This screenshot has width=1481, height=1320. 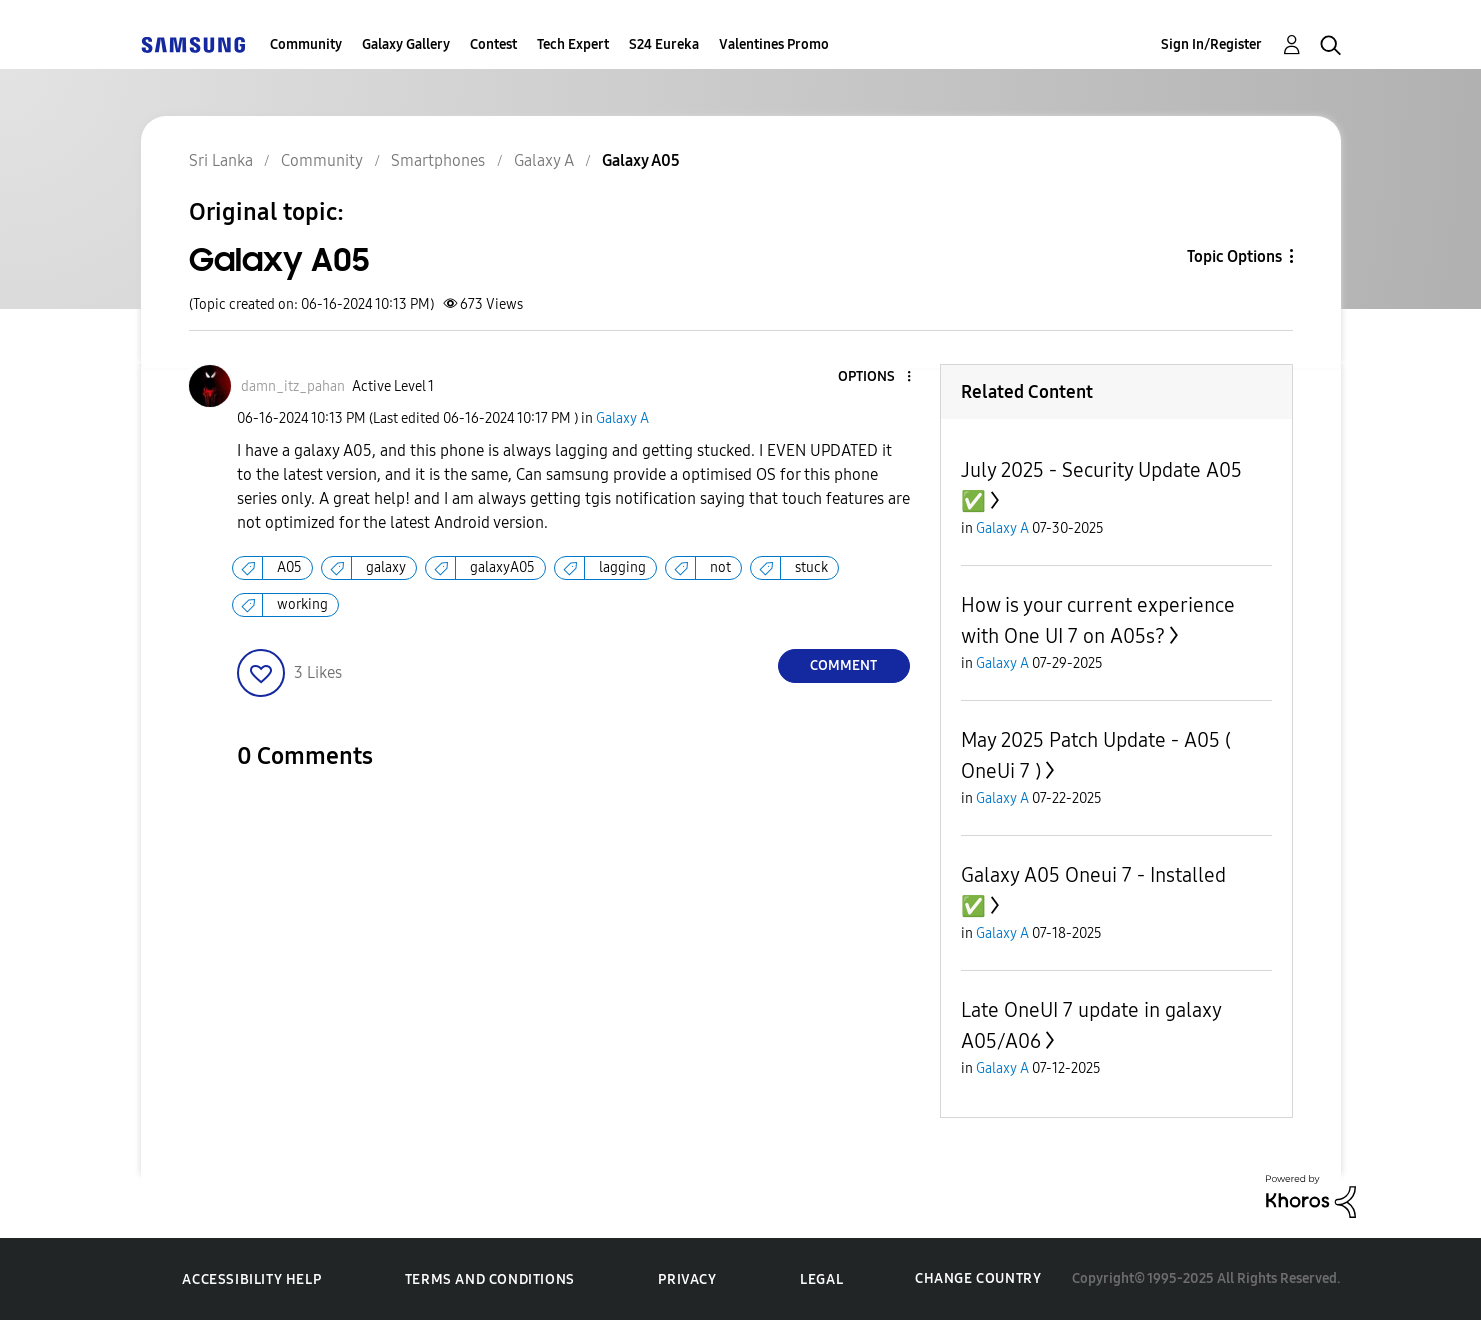 I want to click on Valentines Promo, so click(x=774, y=44).